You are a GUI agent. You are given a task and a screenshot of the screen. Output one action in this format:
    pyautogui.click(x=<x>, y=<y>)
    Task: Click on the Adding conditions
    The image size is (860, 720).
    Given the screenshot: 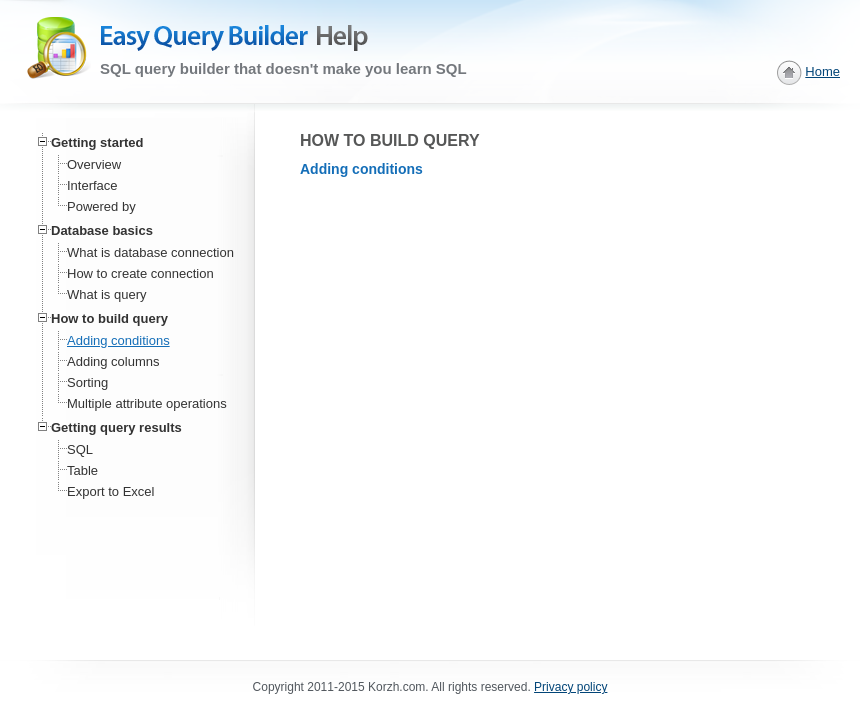 What is the action you would take?
    pyautogui.click(x=118, y=340)
    